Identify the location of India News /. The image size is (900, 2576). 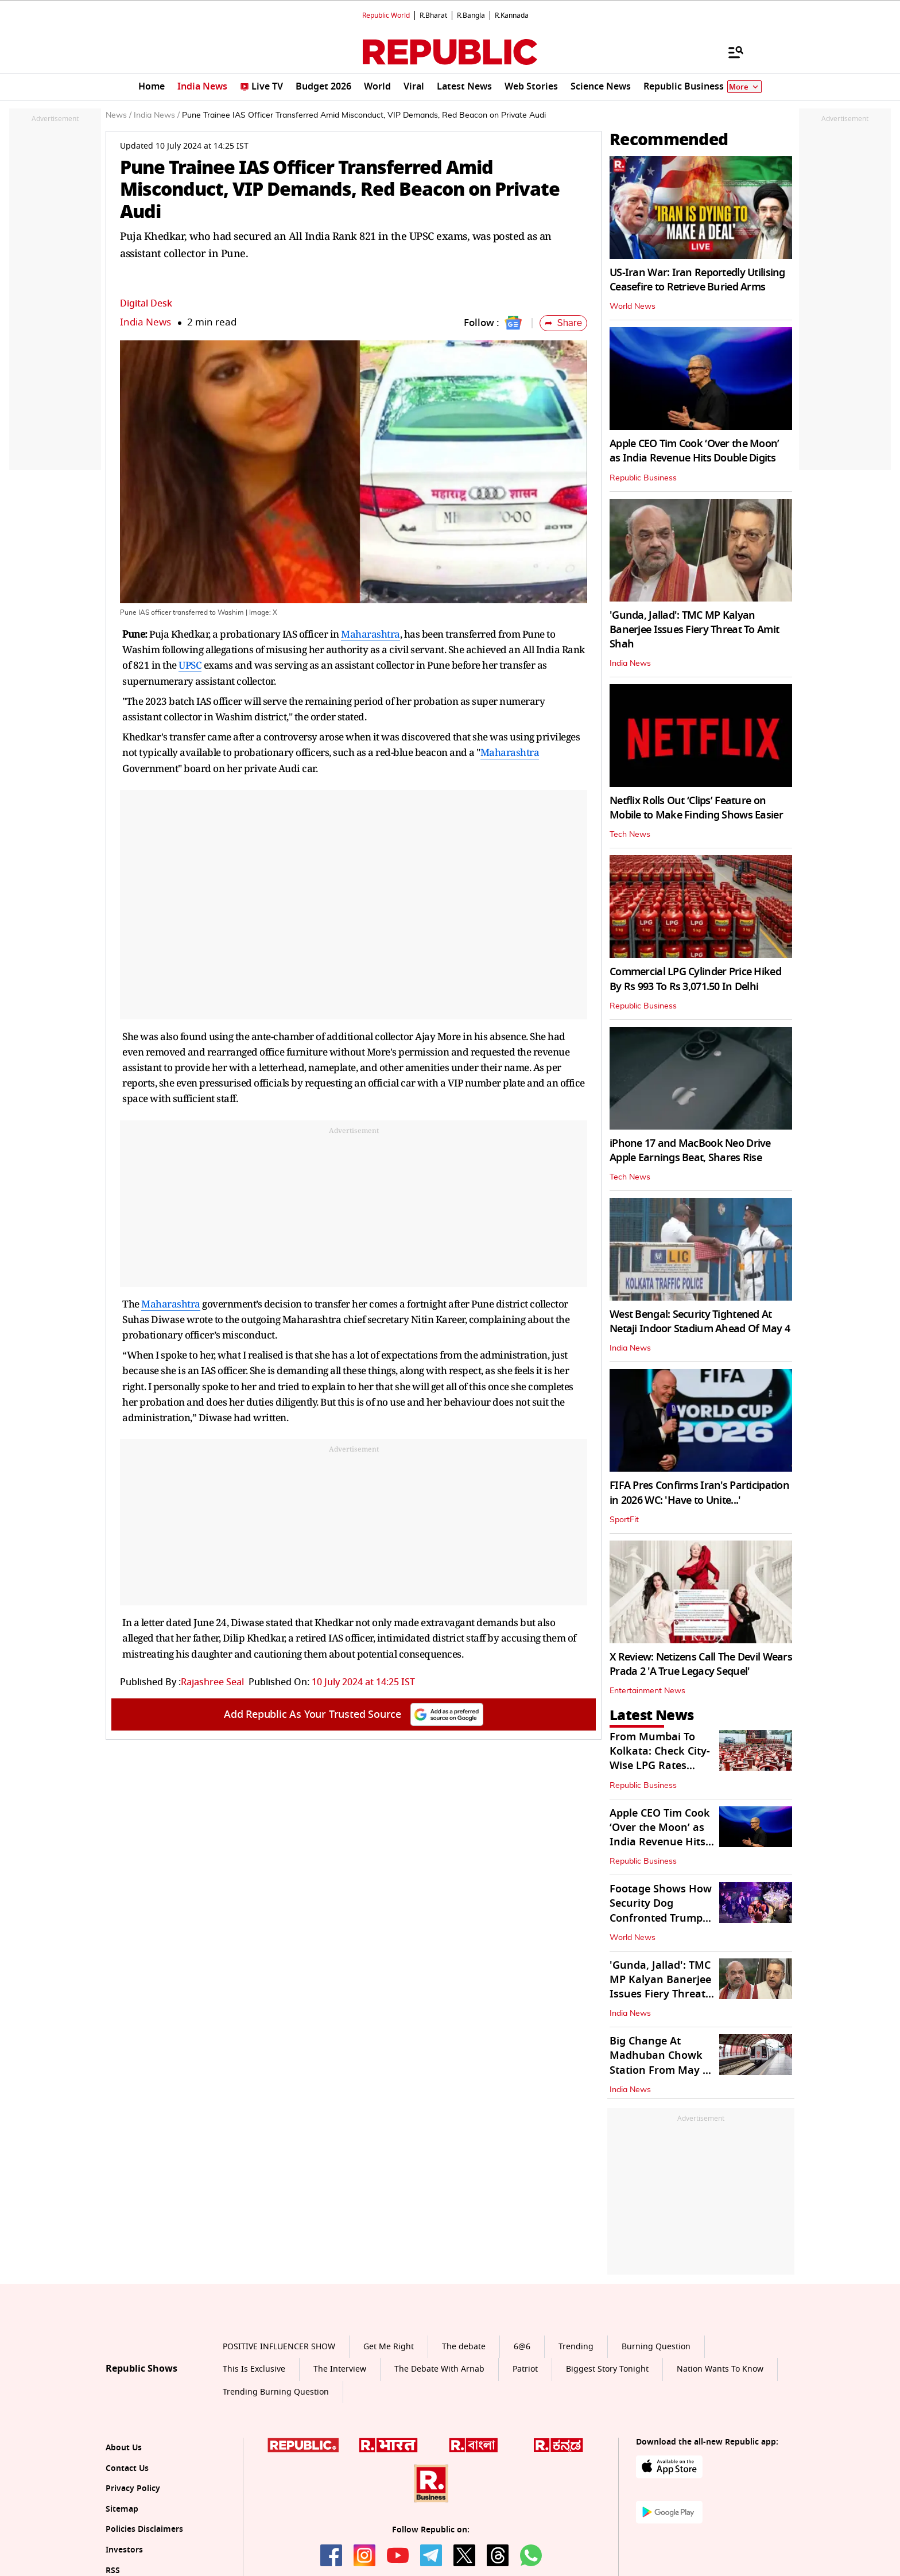
(157, 115).